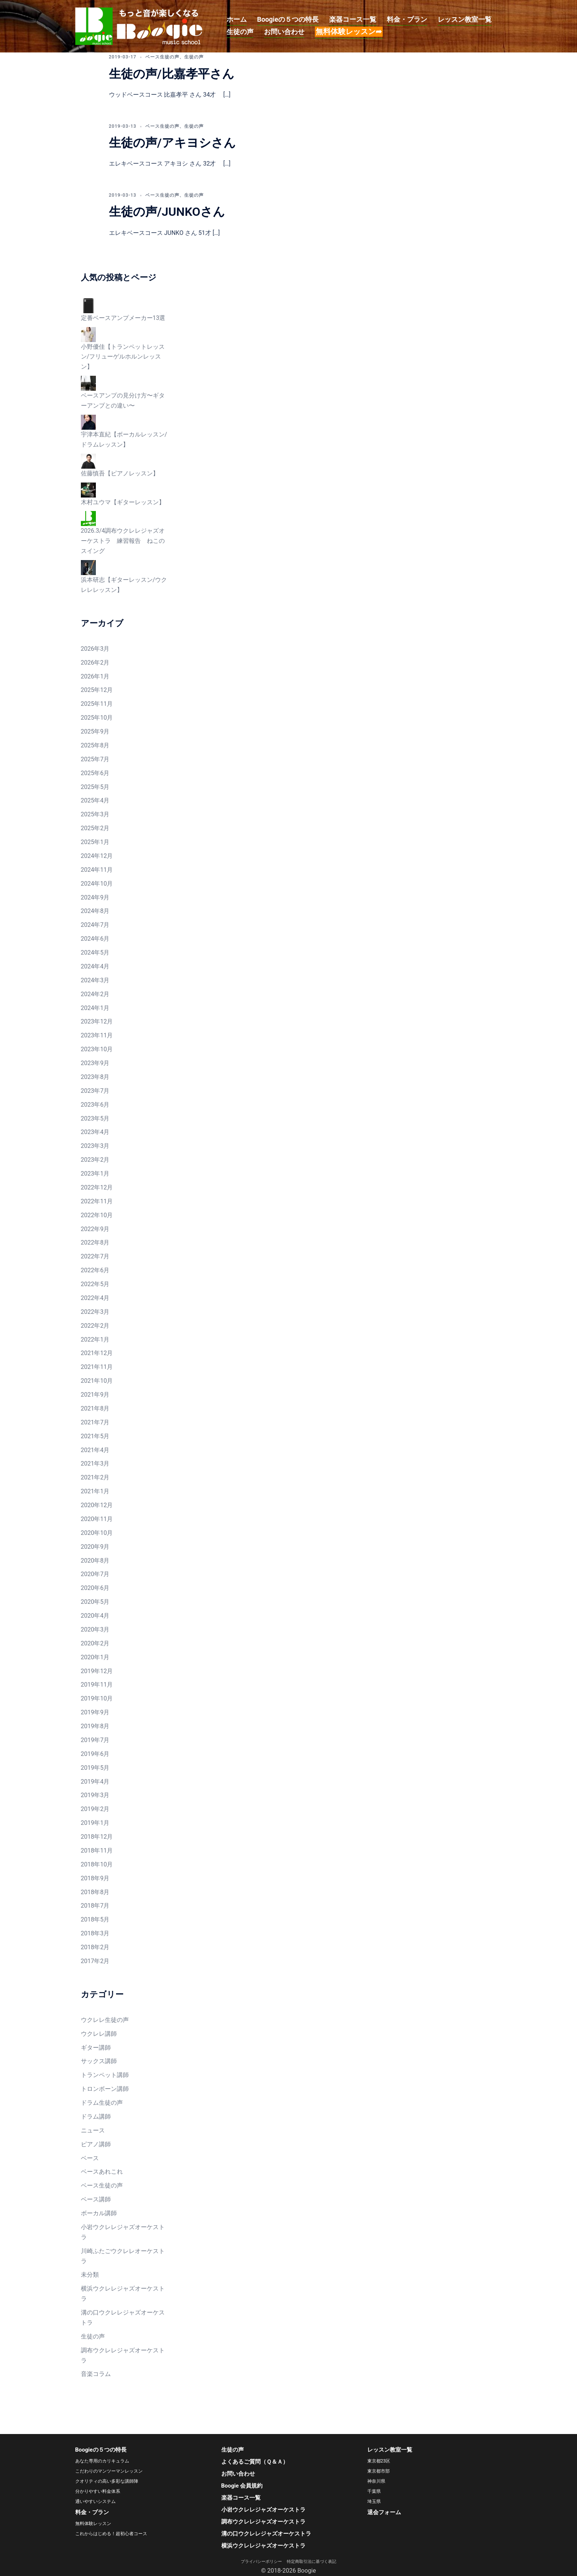  Describe the element at coordinates (374, 2501) in the screenshot. I see `埼玉県` at that location.